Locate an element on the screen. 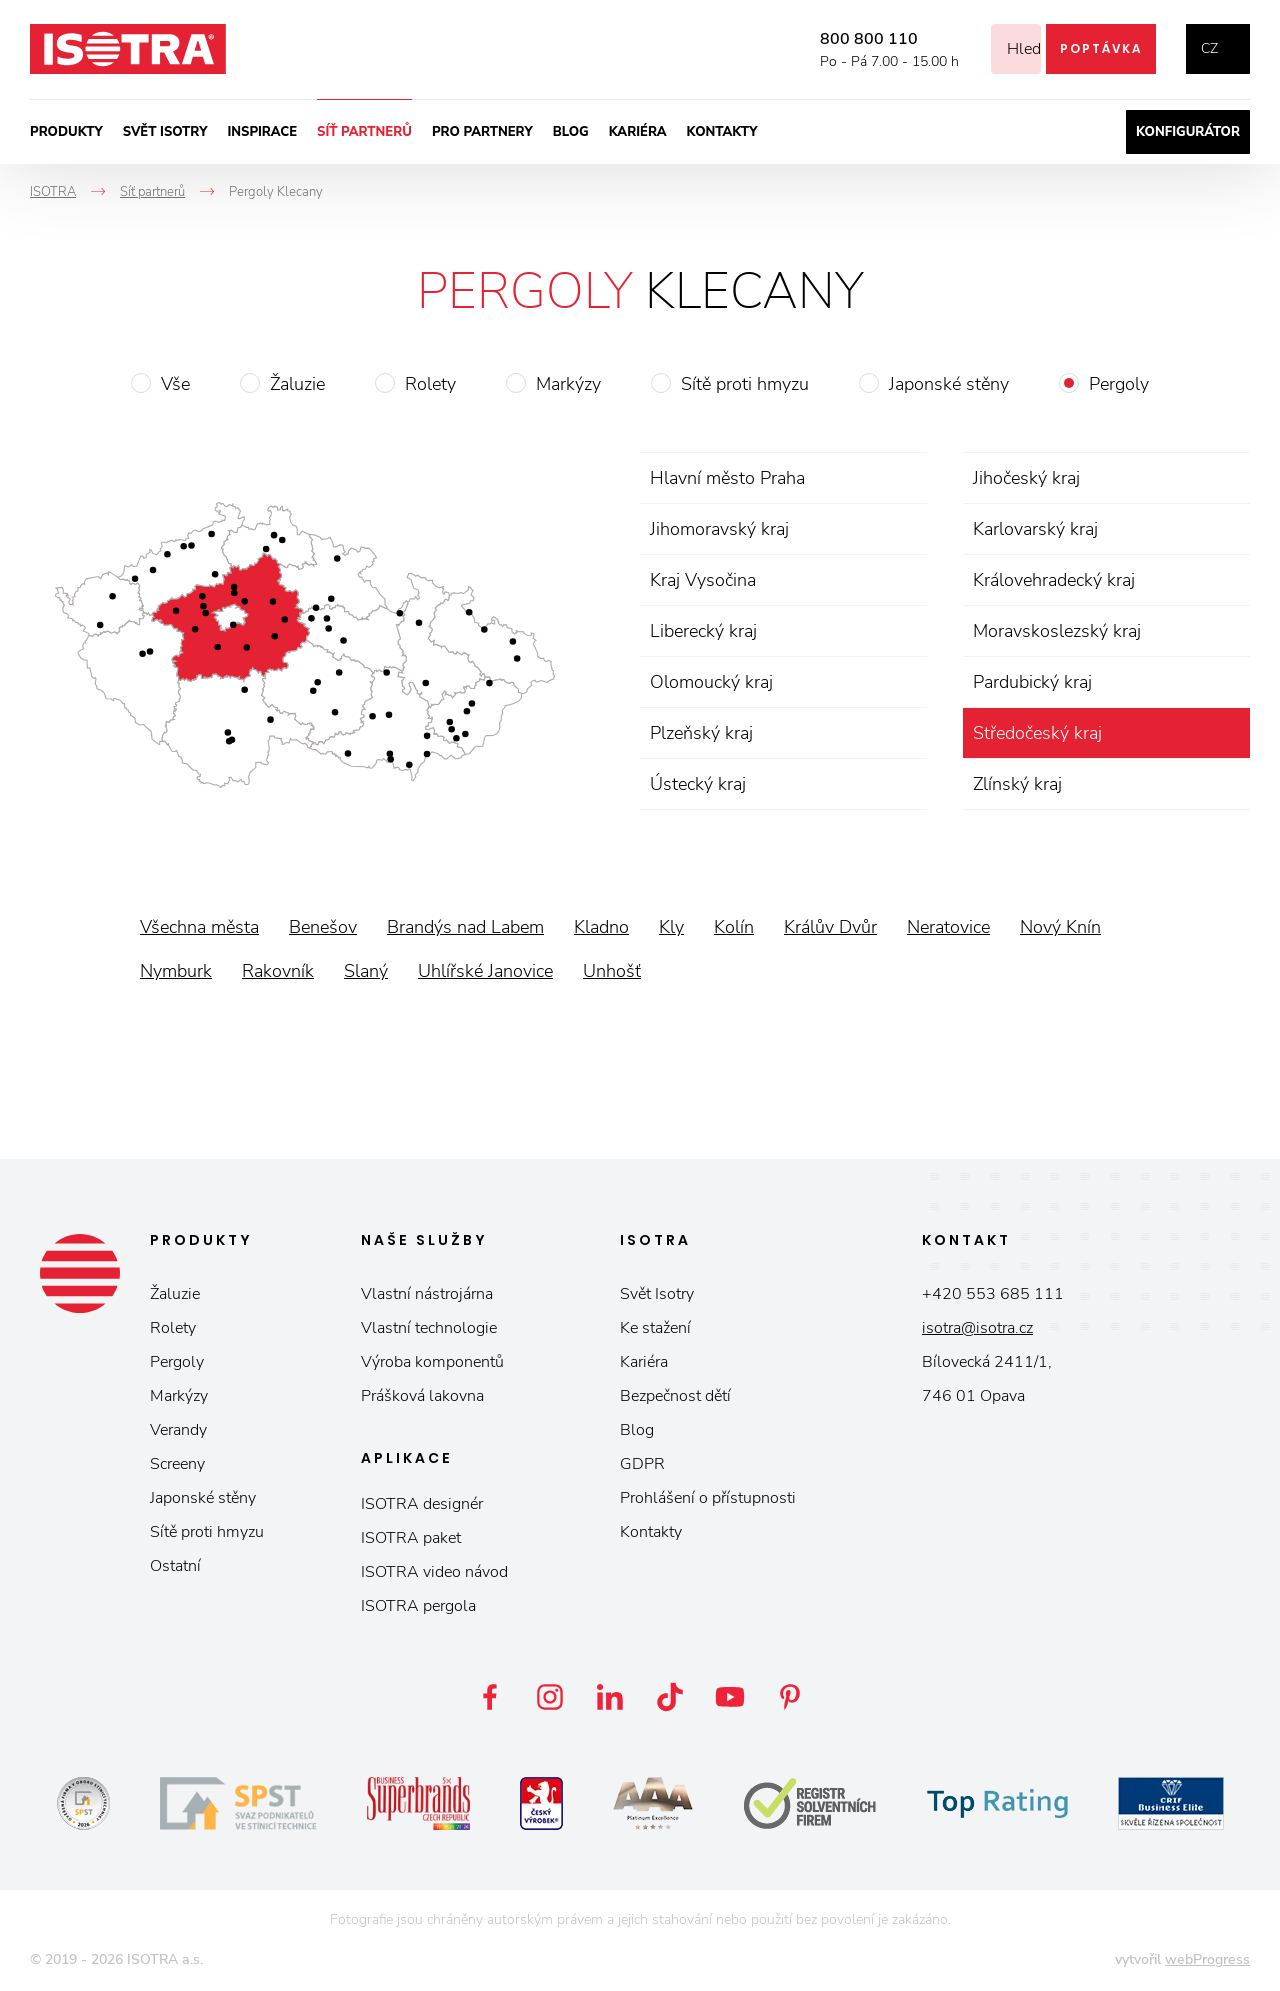  Verandy is located at coordinates (178, 1430).